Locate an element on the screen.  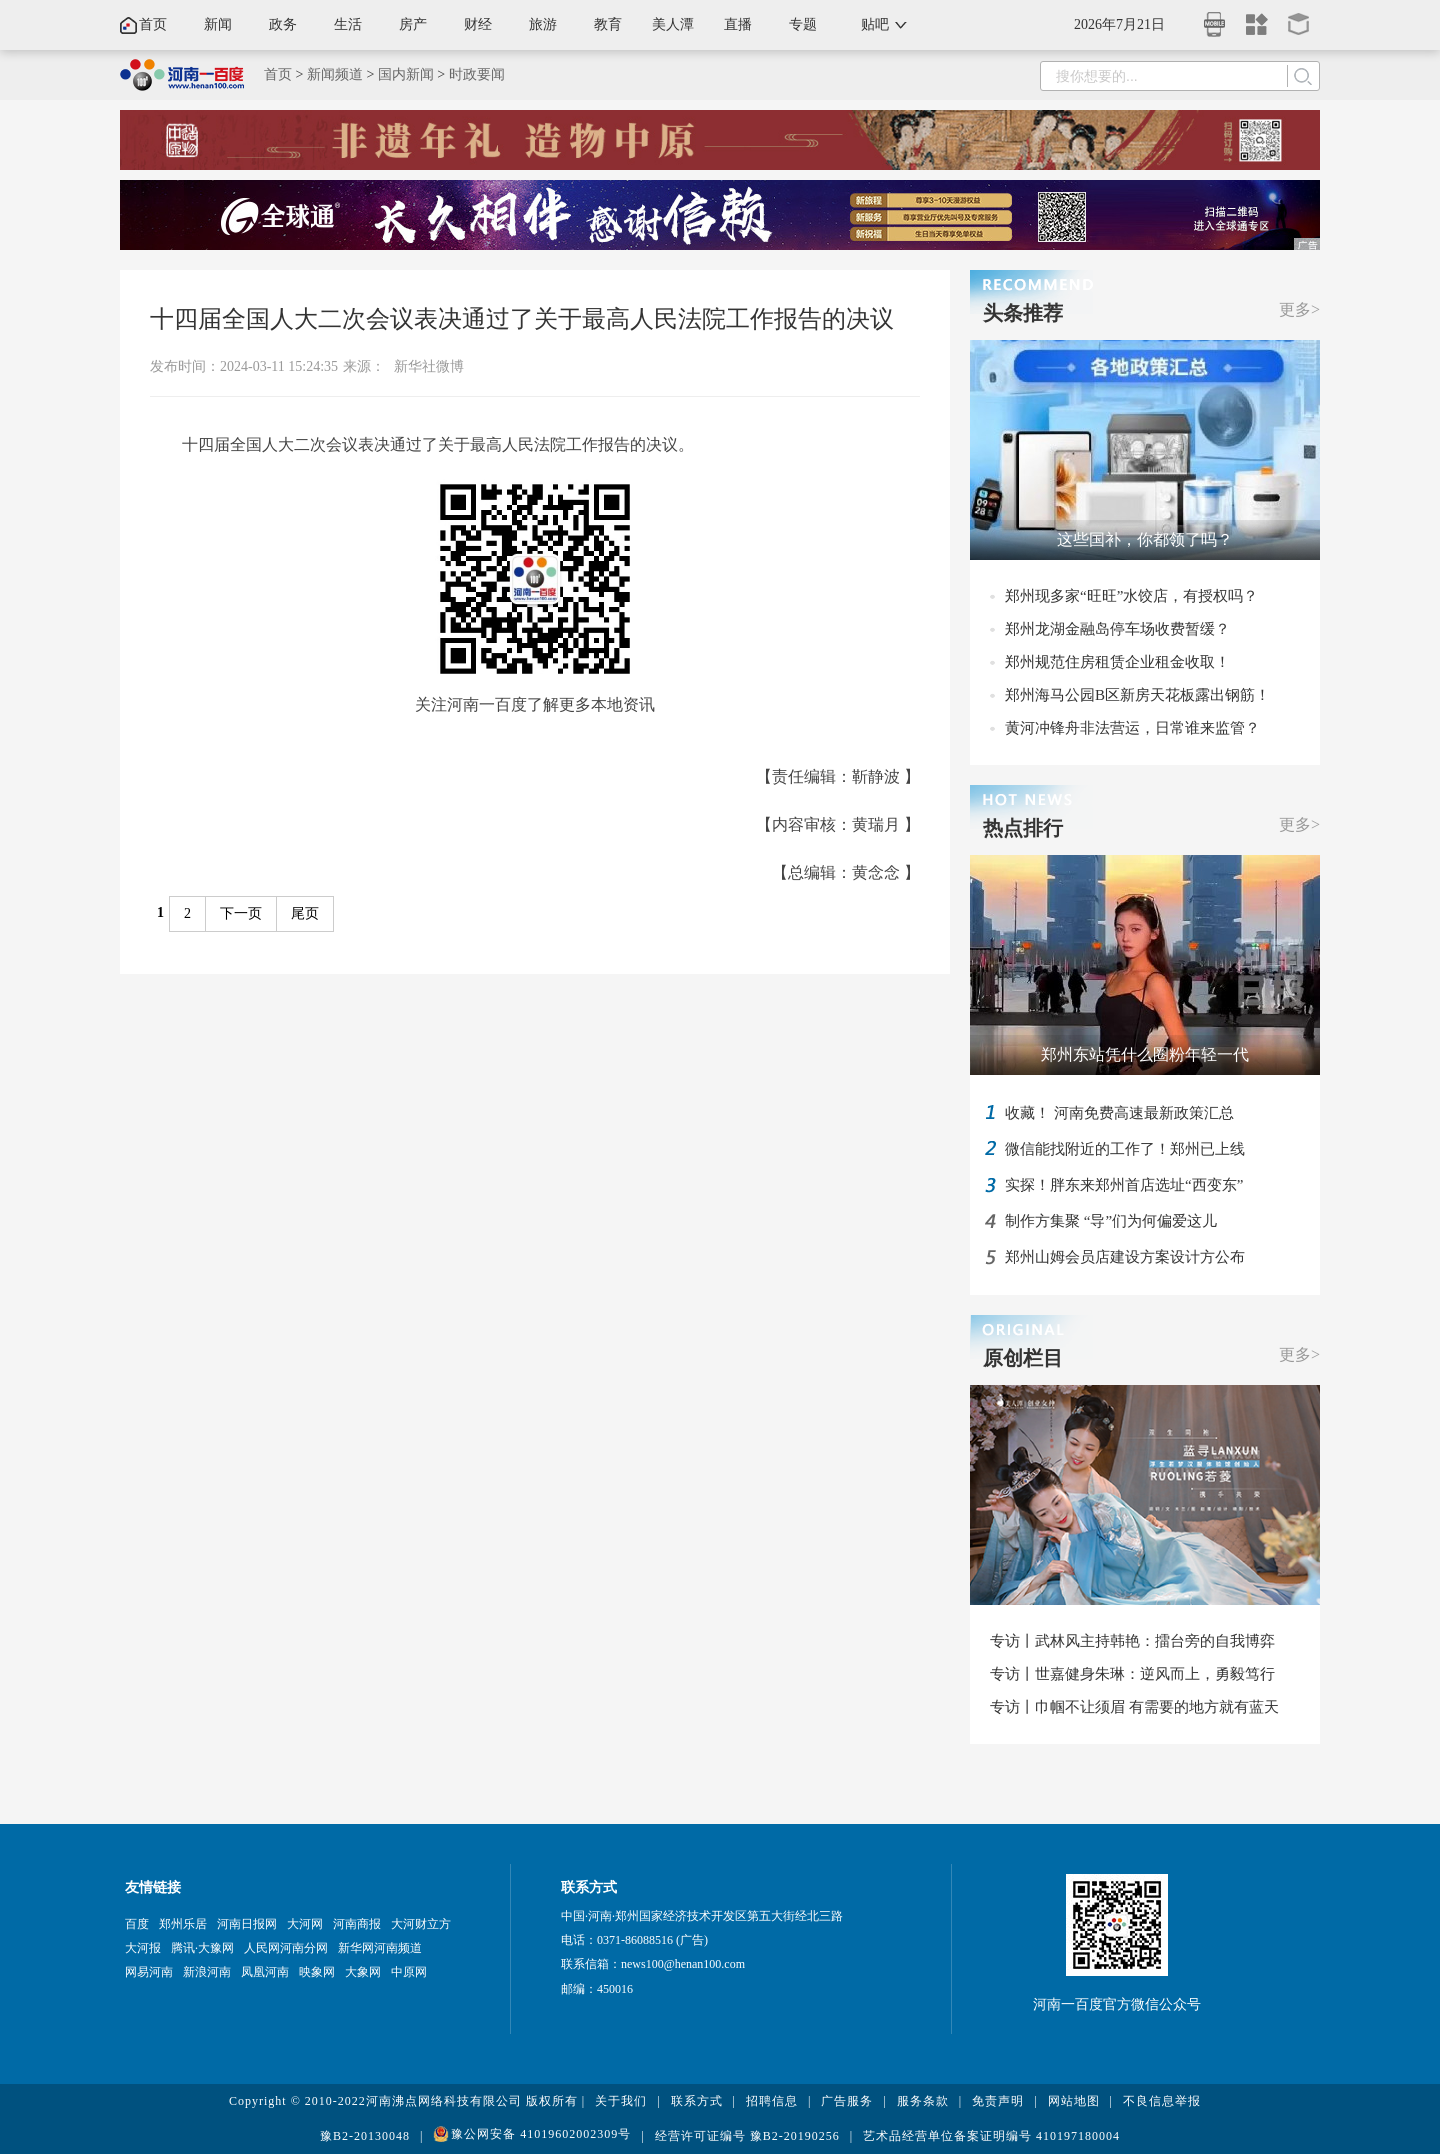
腾讯·大豫网 is located at coordinates (202, 1948).